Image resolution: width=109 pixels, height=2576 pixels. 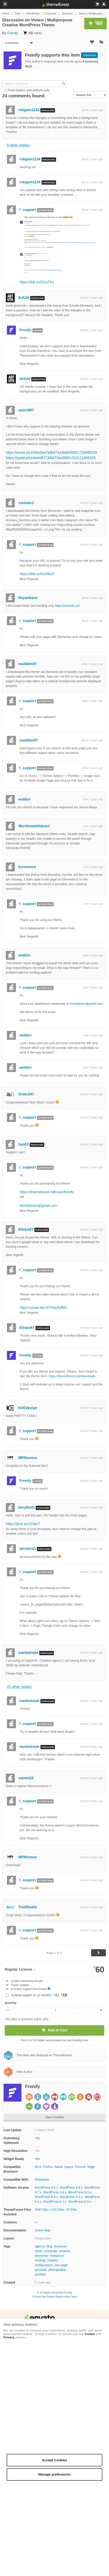 What do you see at coordinates (54, 2010) in the screenshot?
I see `[Item quantity]` at bounding box center [54, 2010].